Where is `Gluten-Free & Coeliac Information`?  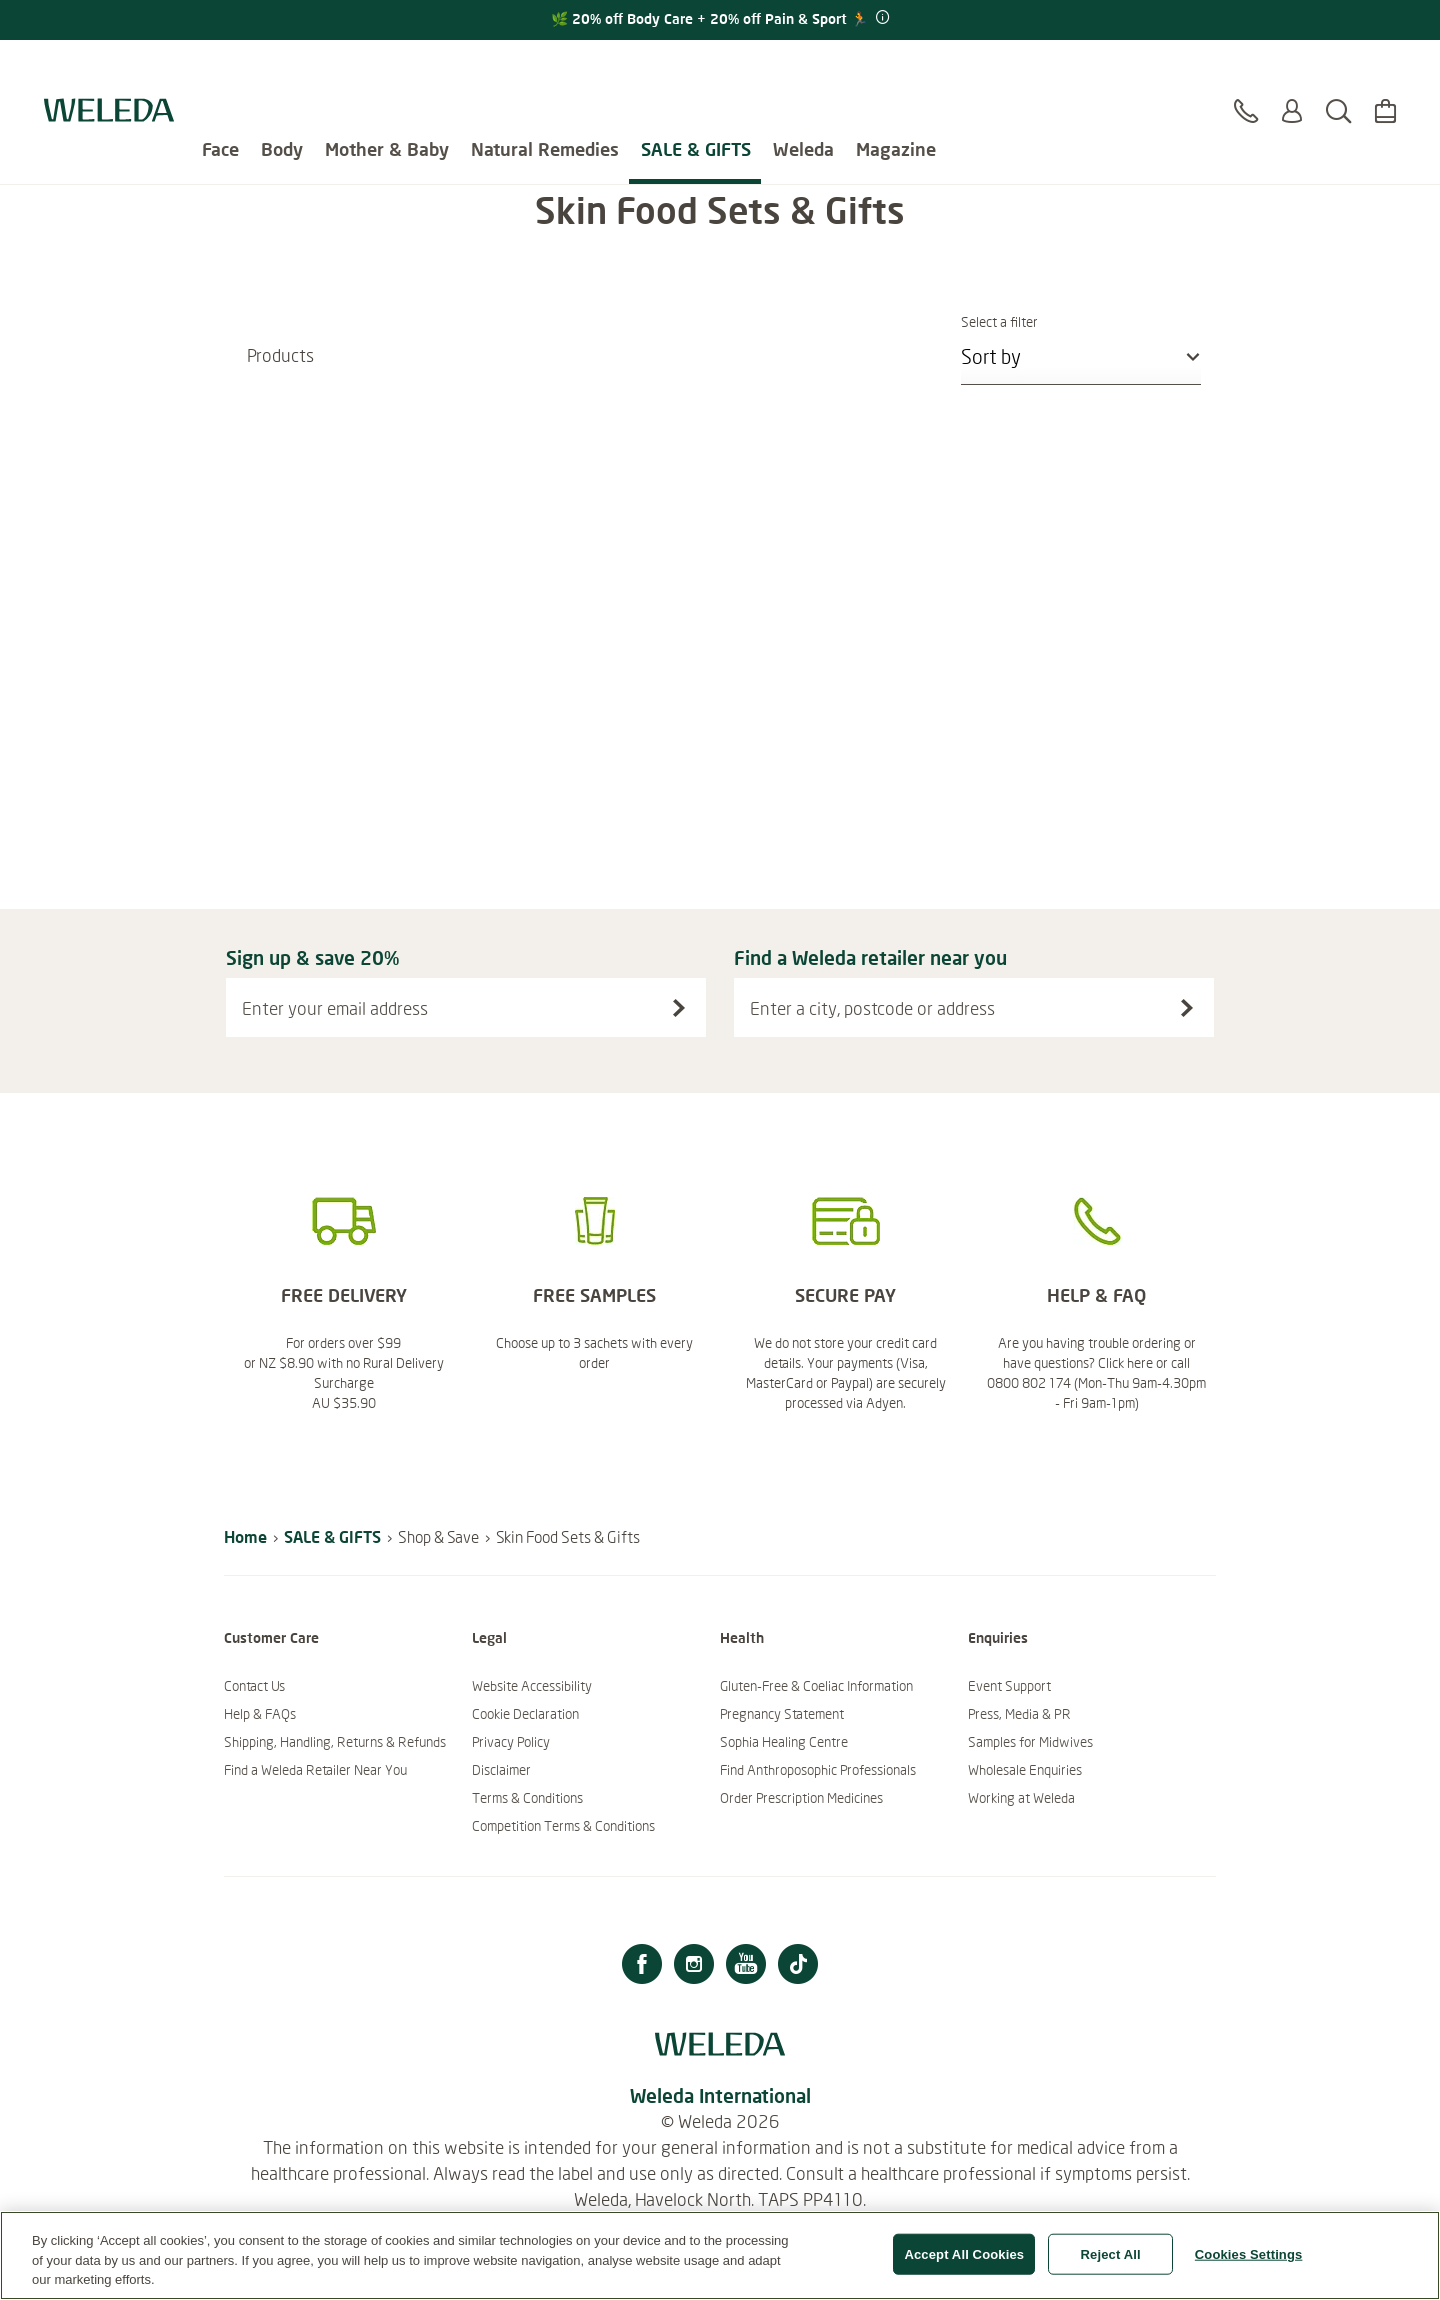 Gluten-Free & Coeliac Information is located at coordinates (816, 1686).